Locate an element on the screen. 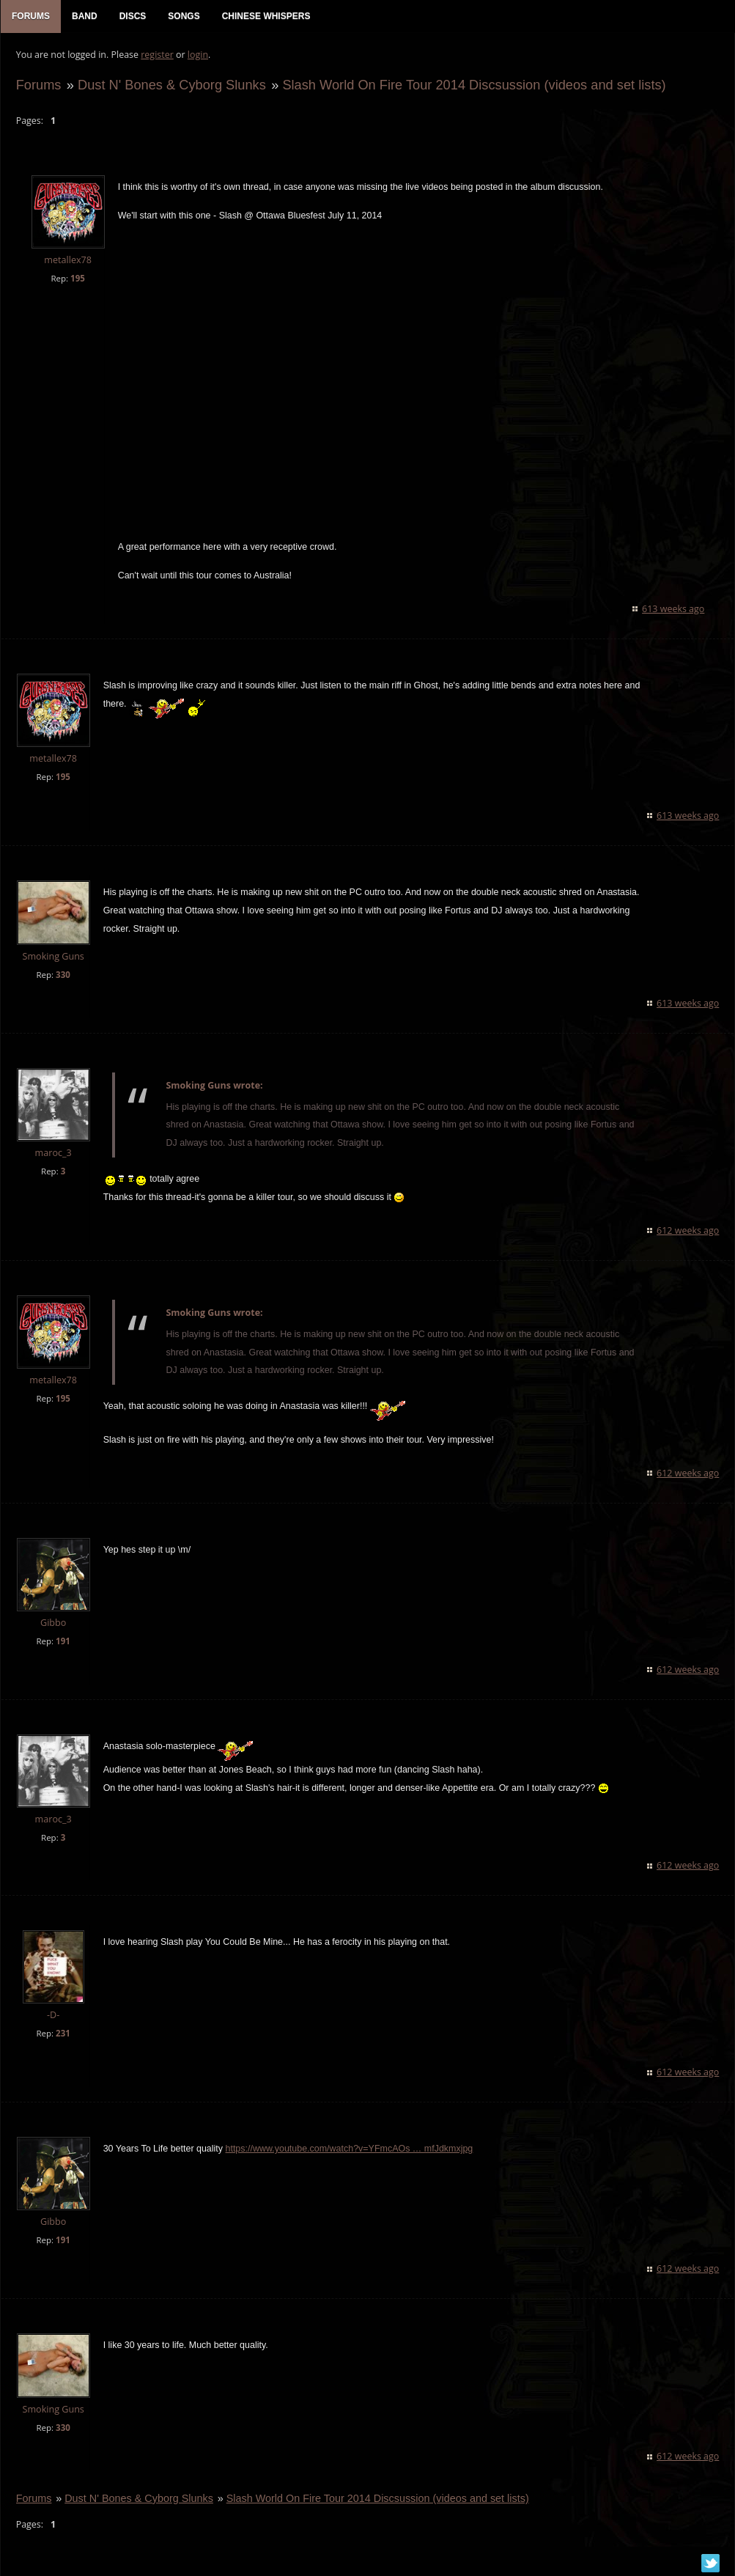 Image resolution: width=735 pixels, height=2576 pixels. metallex78 is located at coordinates (68, 261).